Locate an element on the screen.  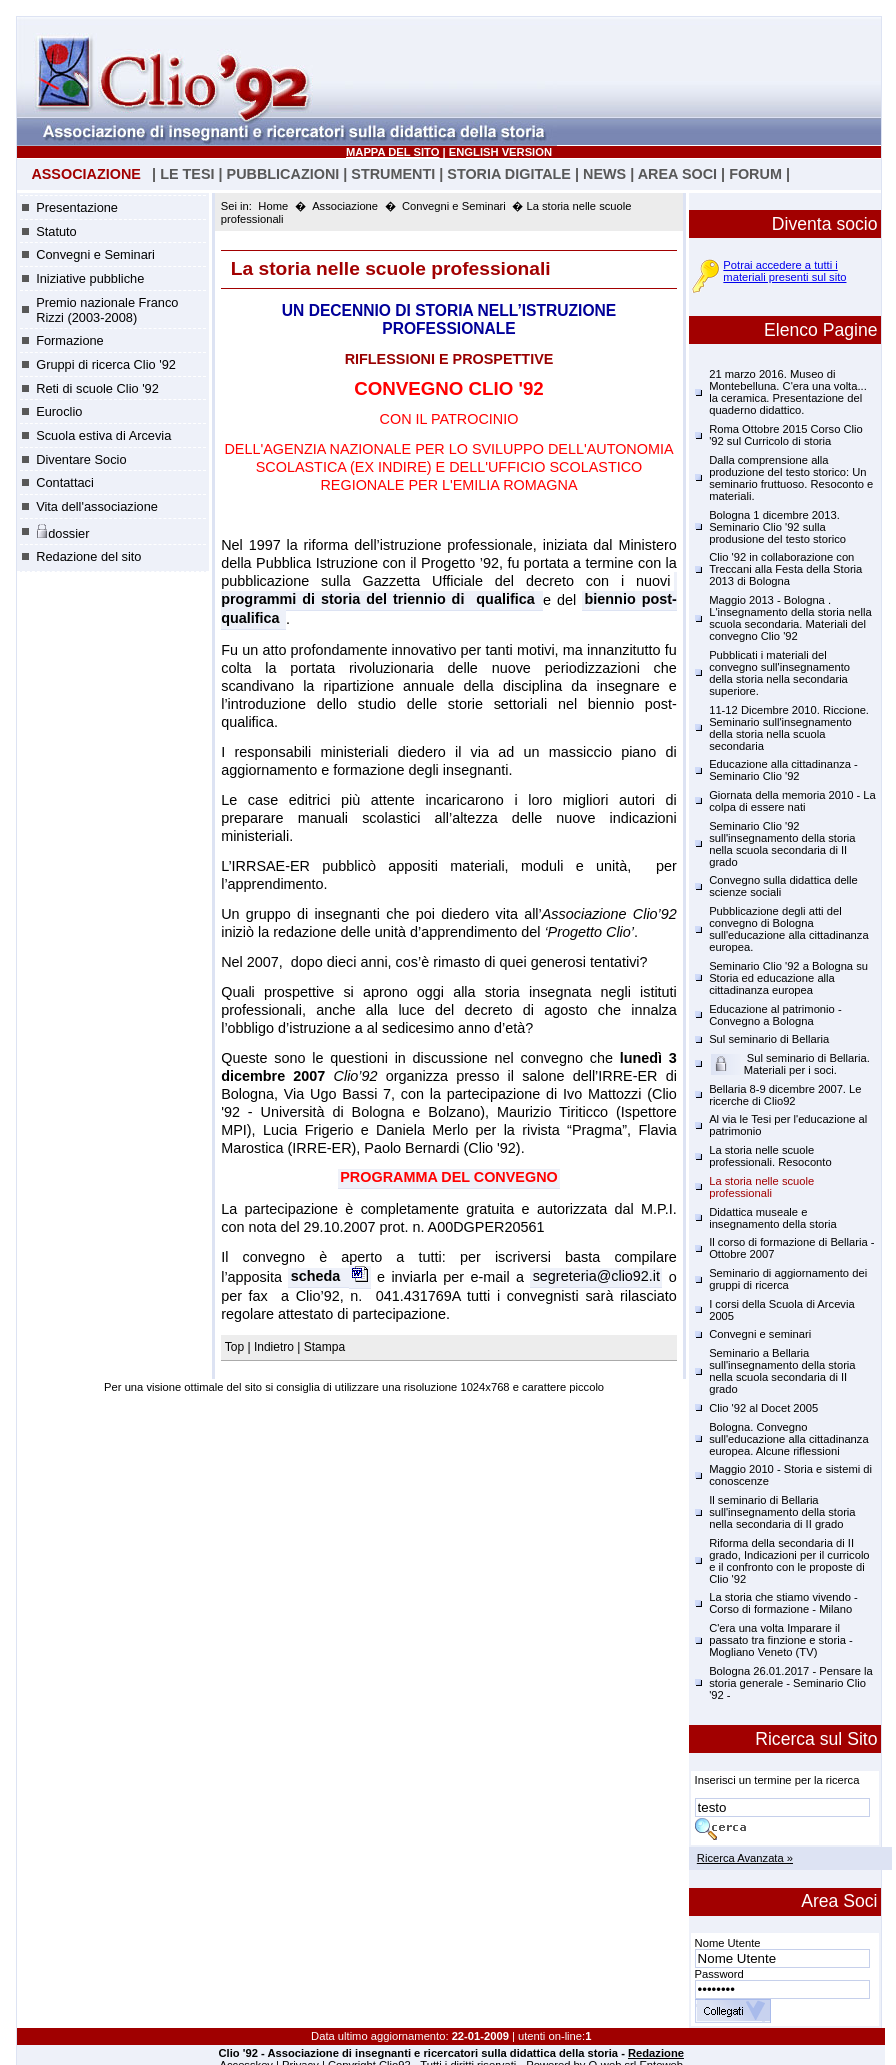
AREA SOCI is located at coordinates (677, 174).